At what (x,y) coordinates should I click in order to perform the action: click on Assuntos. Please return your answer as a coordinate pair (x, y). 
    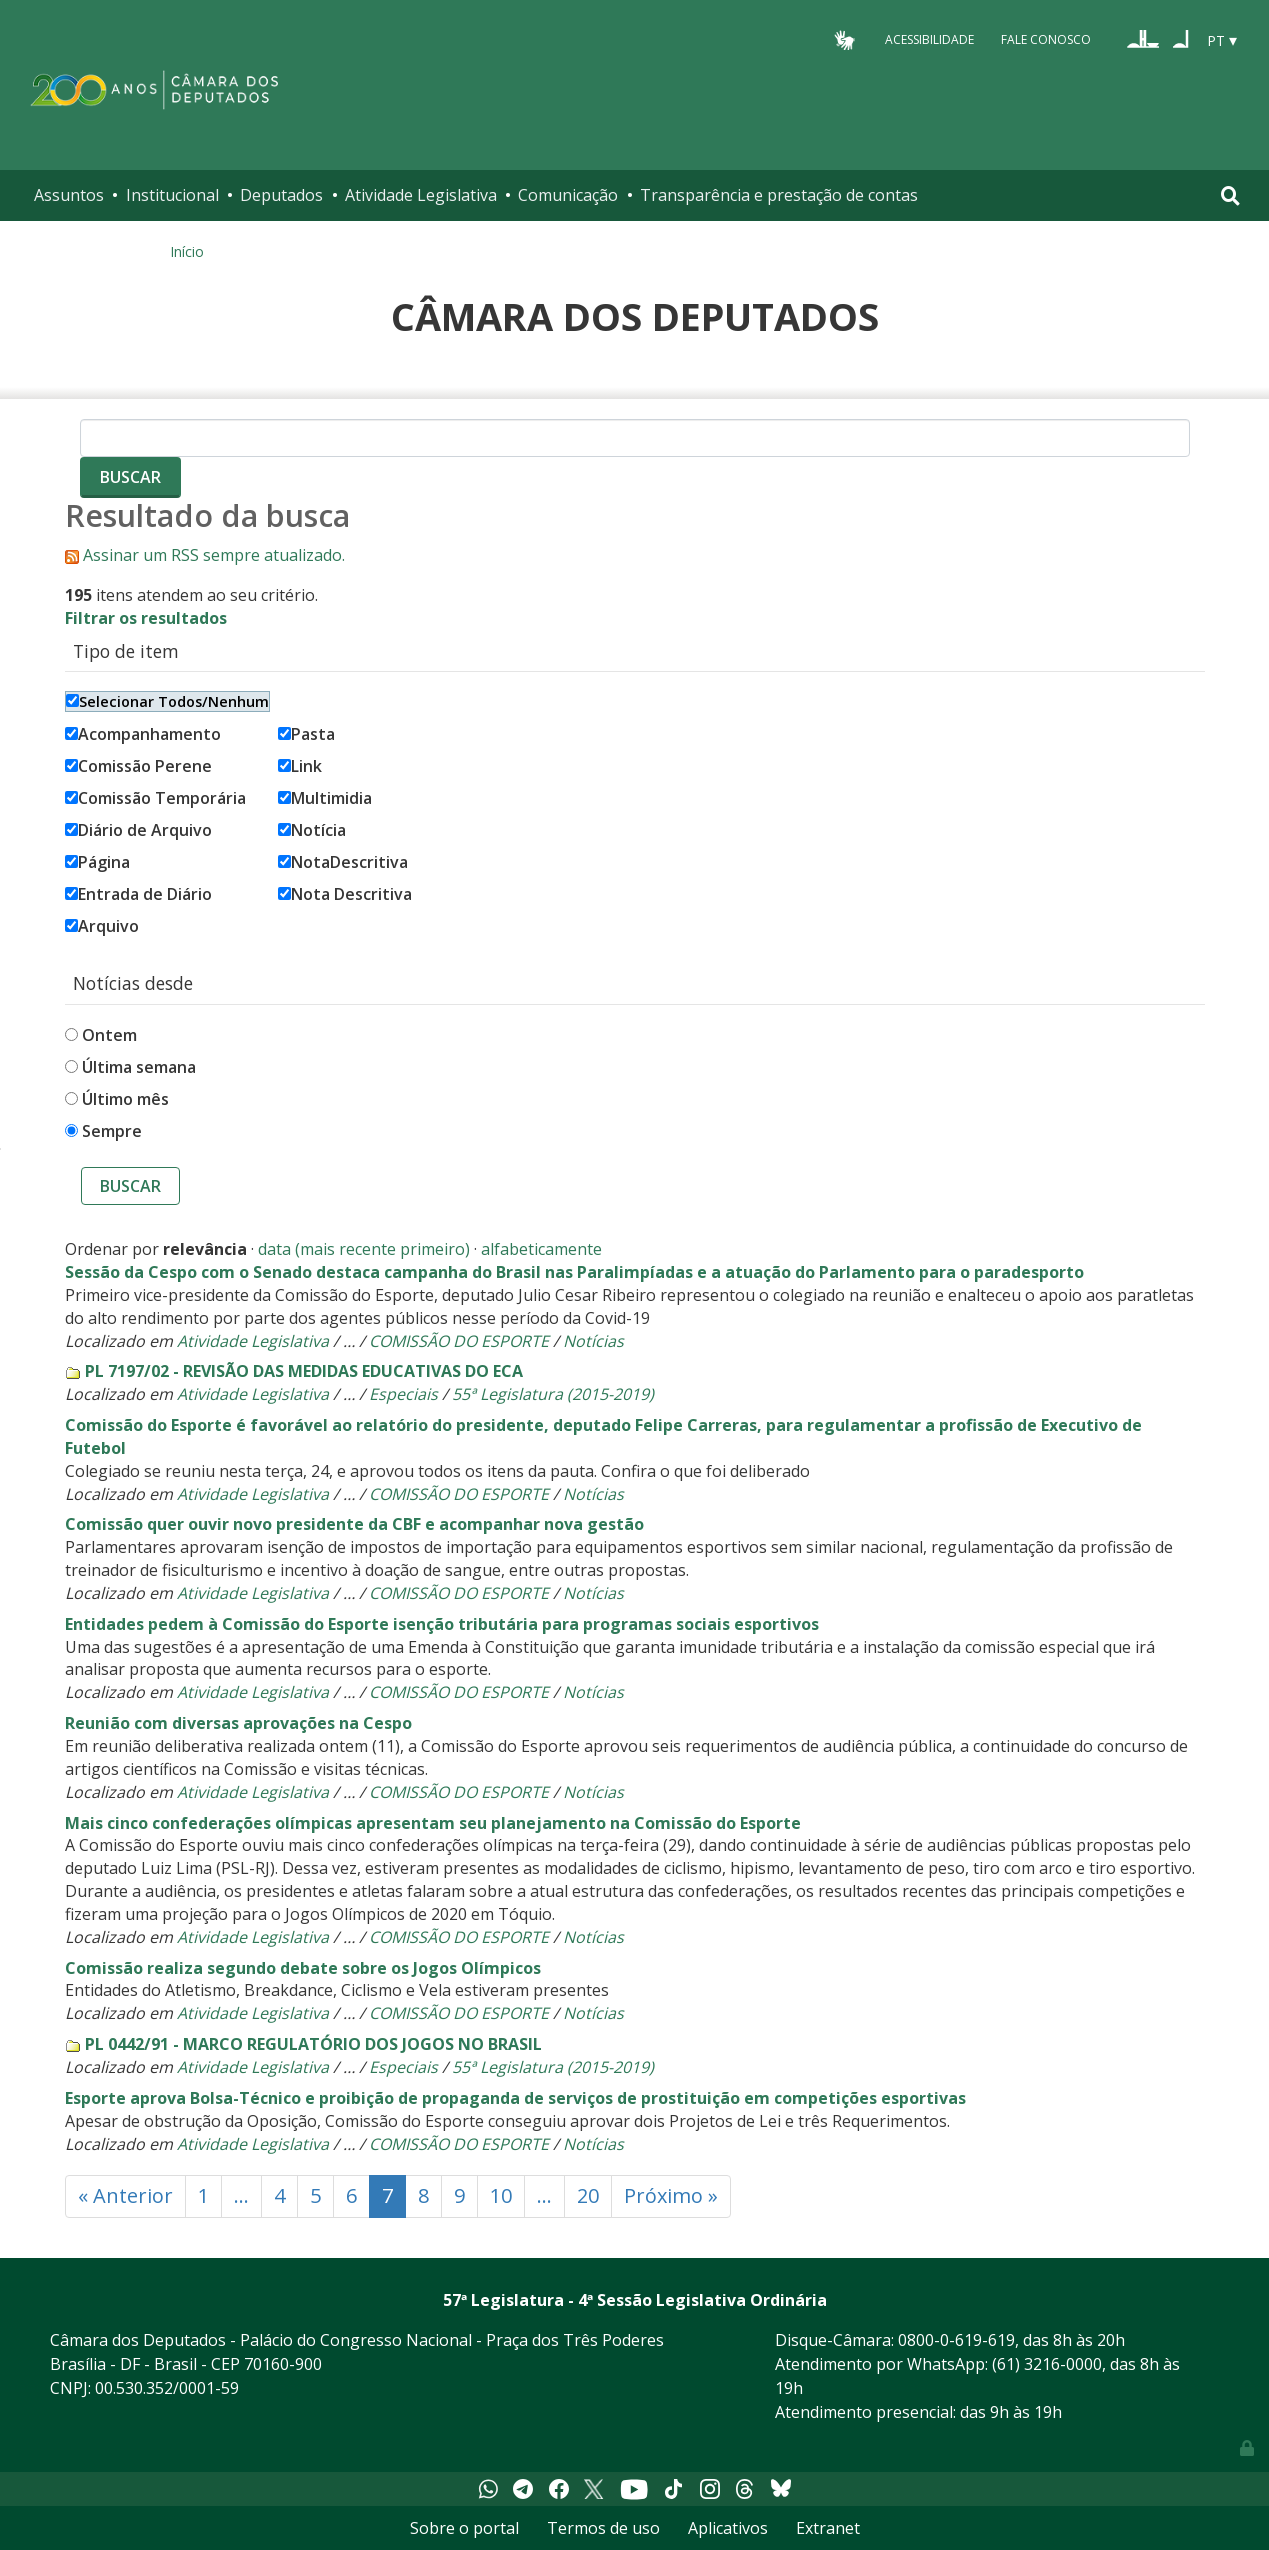
    Looking at the image, I should click on (69, 195).